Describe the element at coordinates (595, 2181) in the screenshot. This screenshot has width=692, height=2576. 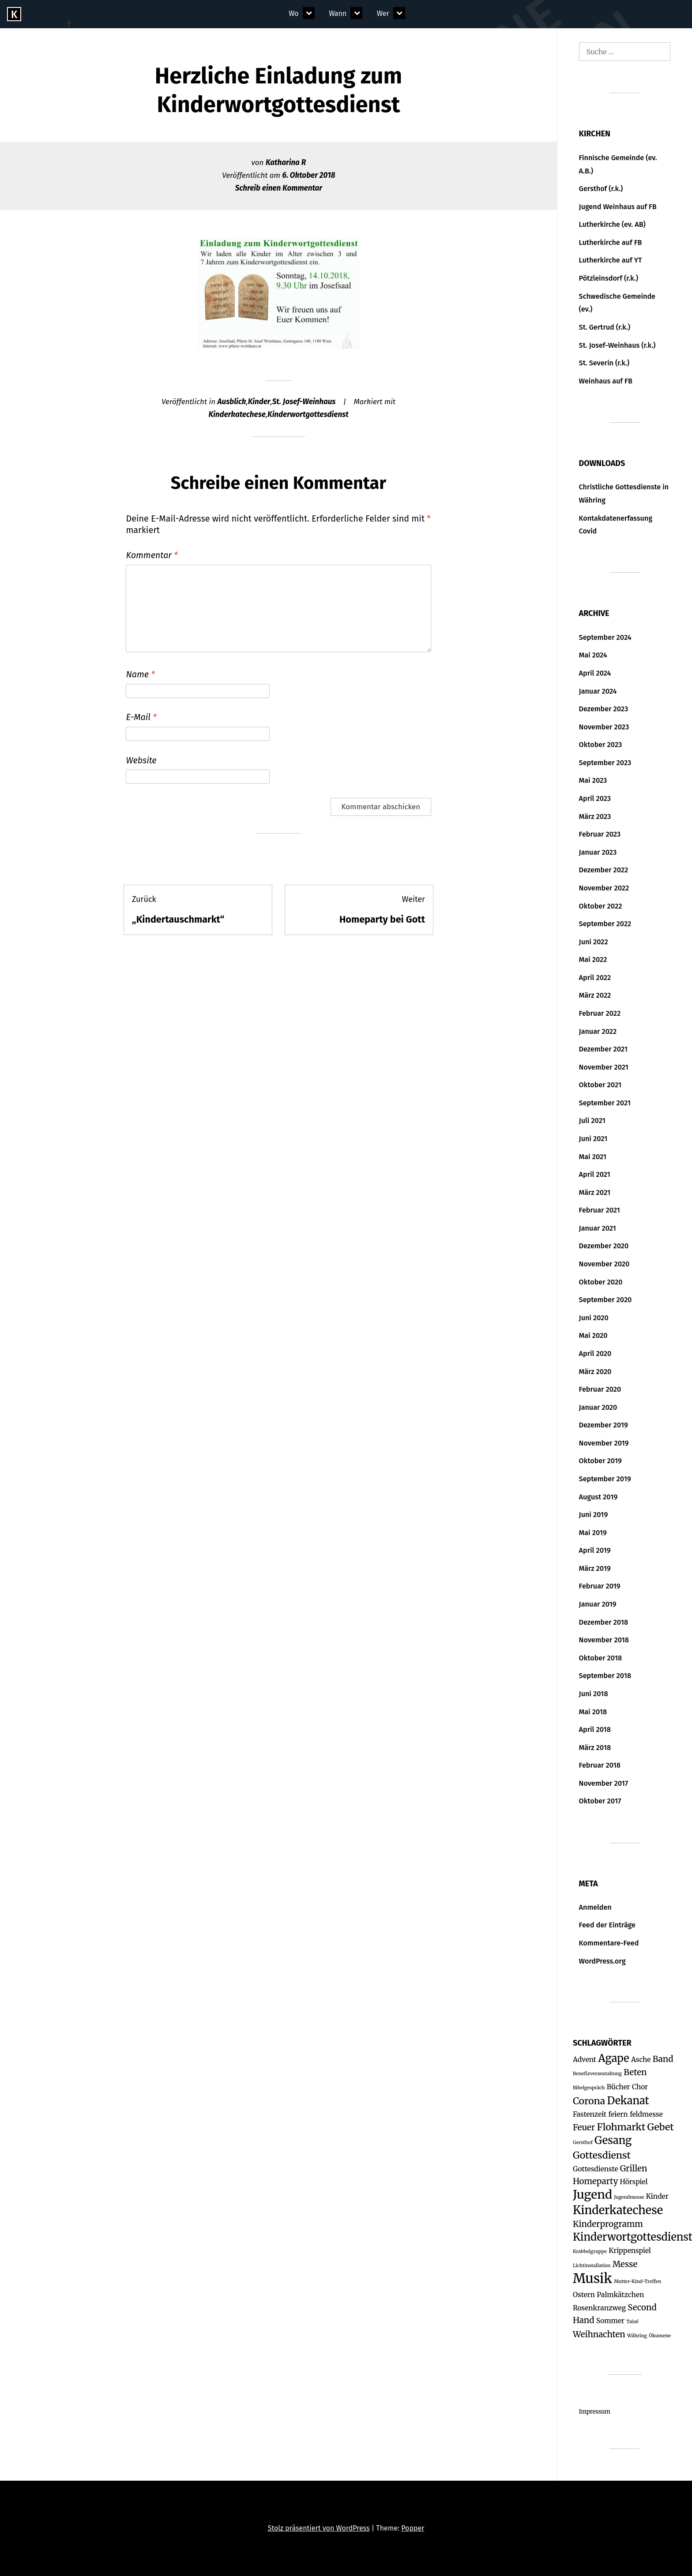
I see `Homeparty [Homeparty (3 Einträge)]` at that location.